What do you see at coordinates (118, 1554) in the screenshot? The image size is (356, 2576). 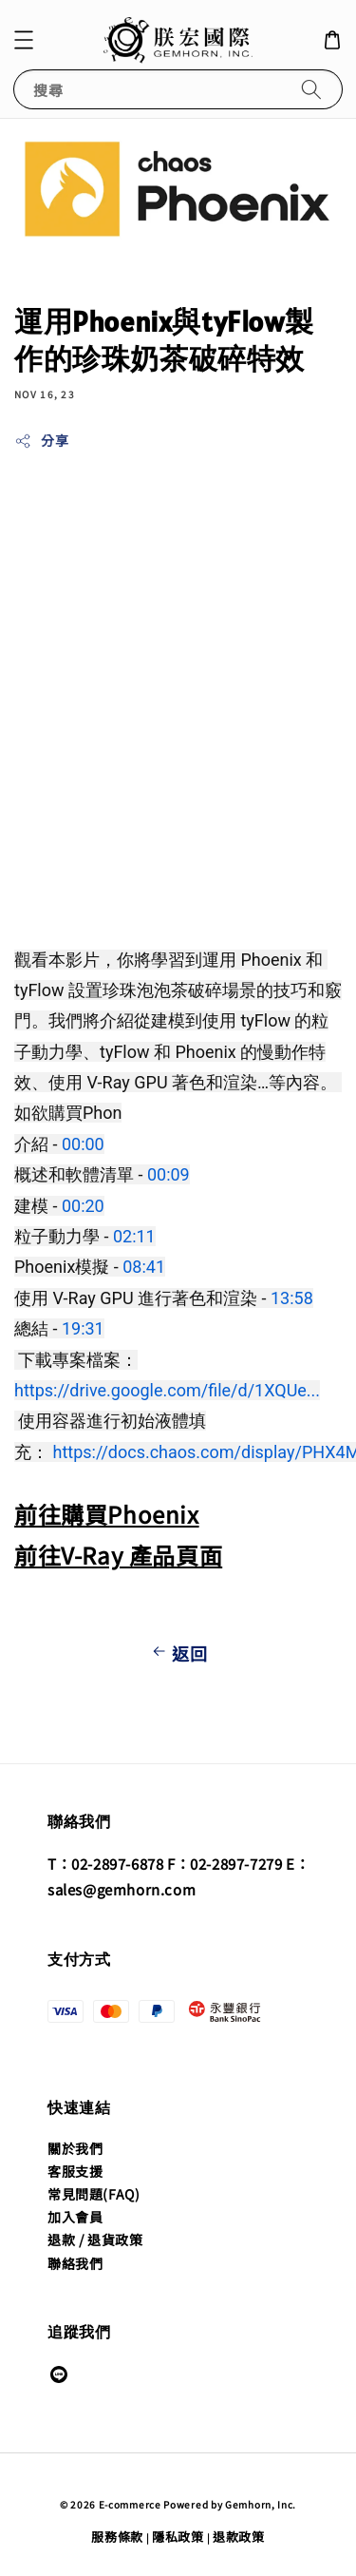 I see `前往V-Ray 產品頁面` at bounding box center [118, 1554].